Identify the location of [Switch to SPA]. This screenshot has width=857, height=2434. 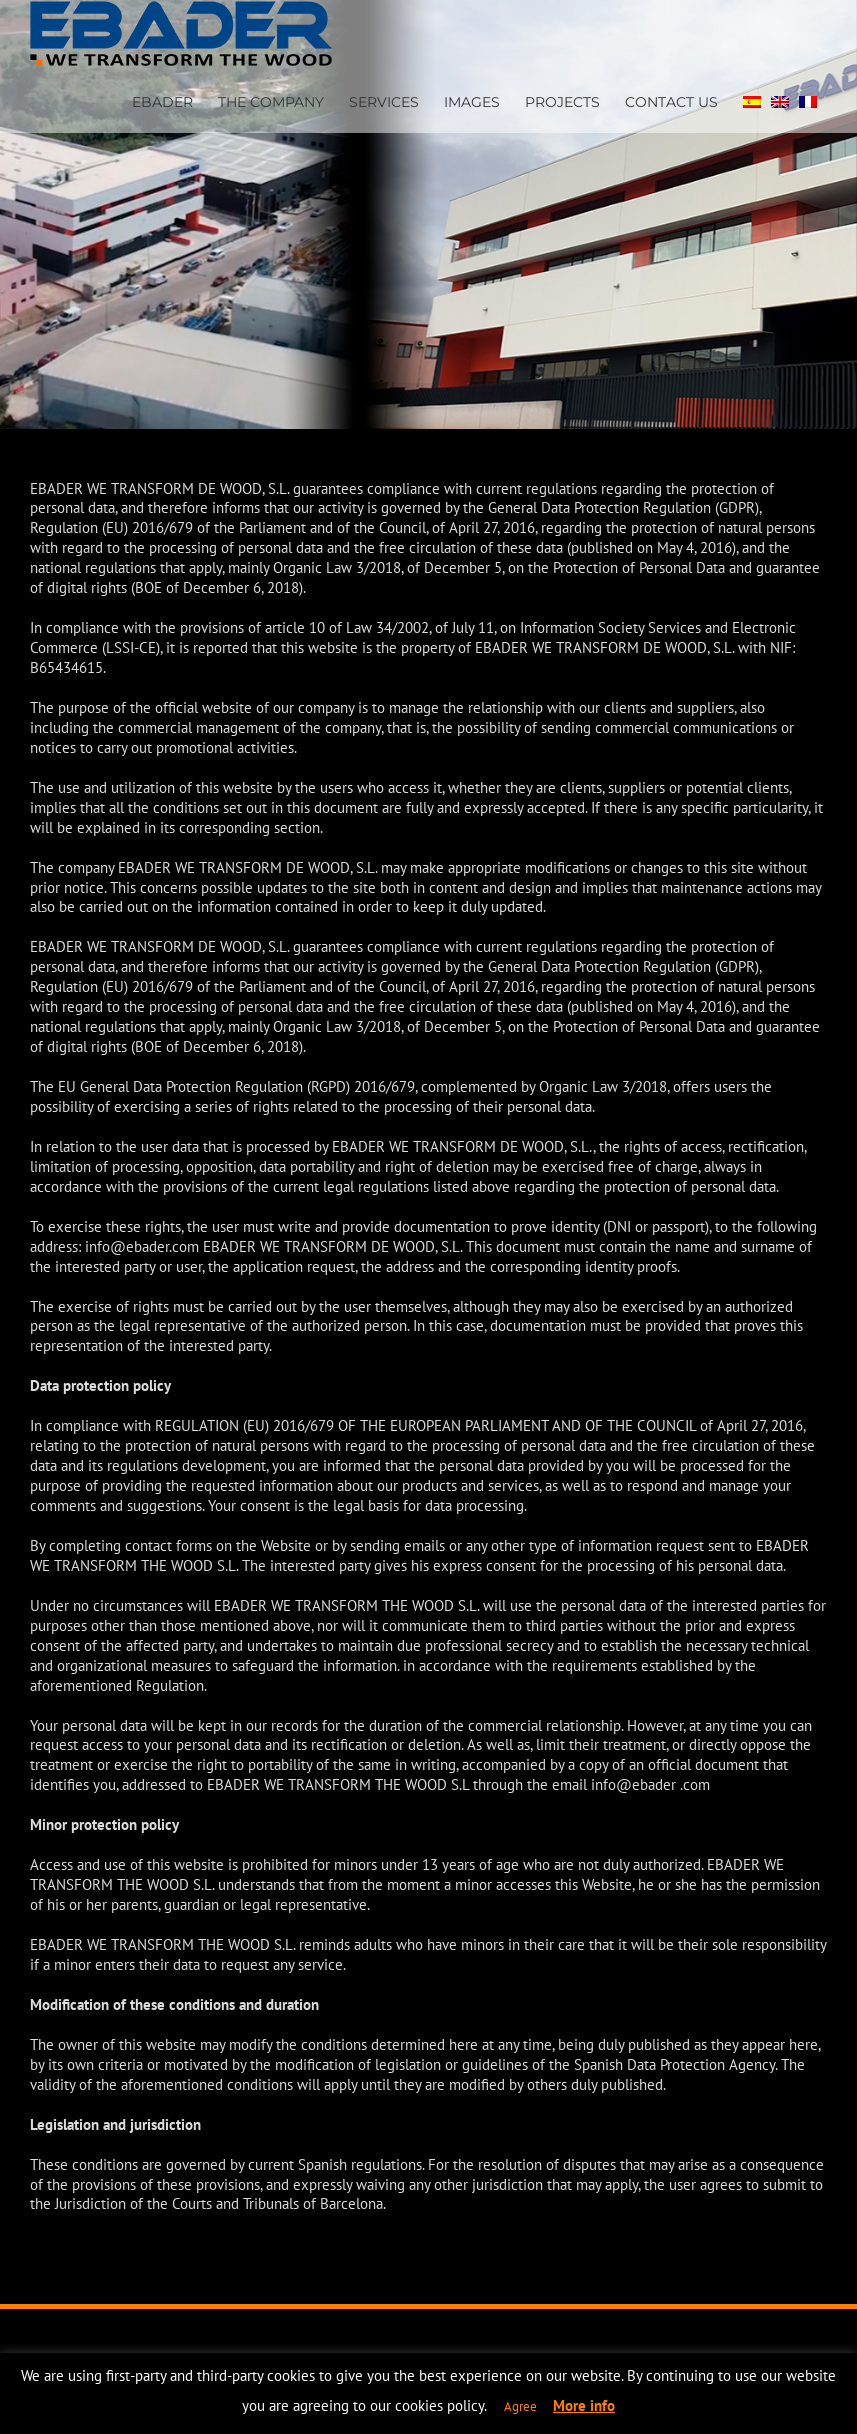
(752, 100).